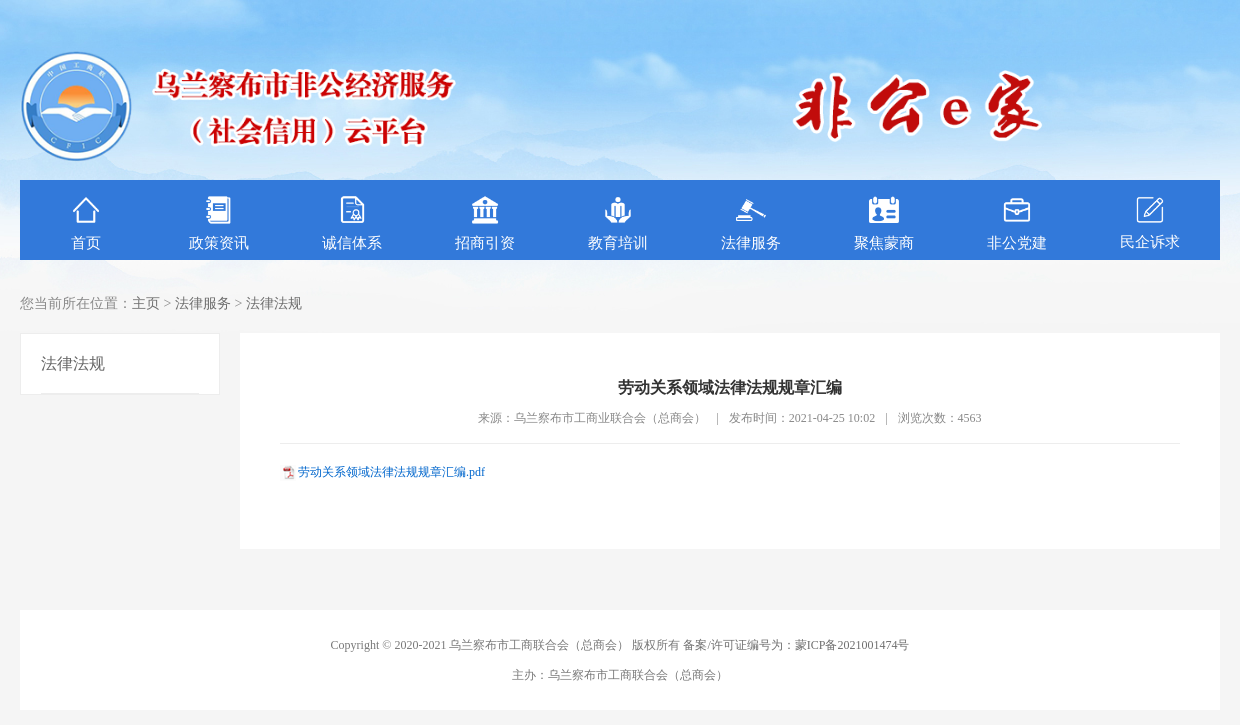 Image resolution: width=1240 pixels, height=725 pixels. Describe the element at coordinates (751, 223) in the screenshot. I see `法律服务` at that location.